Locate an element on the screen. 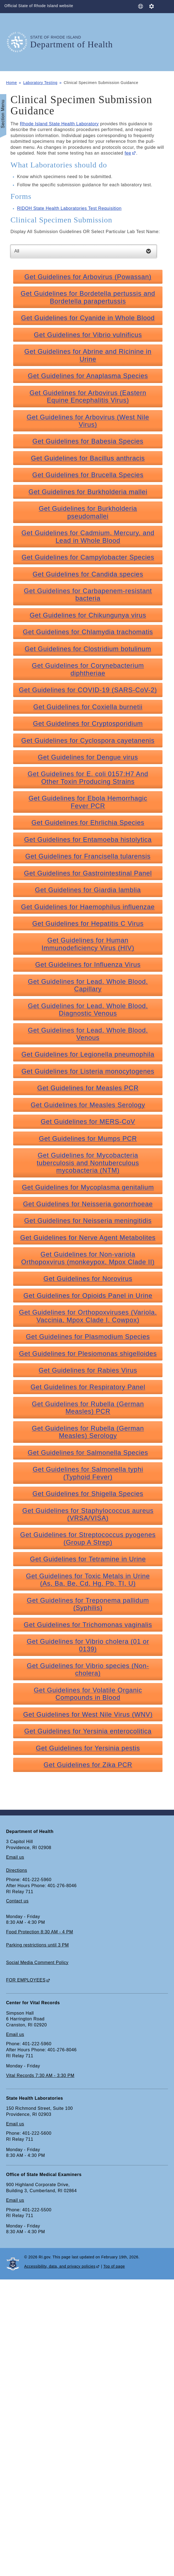 The image size is (174, 2576). Get Guidelines for Carbapenem-resistant bacteria is located at coordinates (88, 594).